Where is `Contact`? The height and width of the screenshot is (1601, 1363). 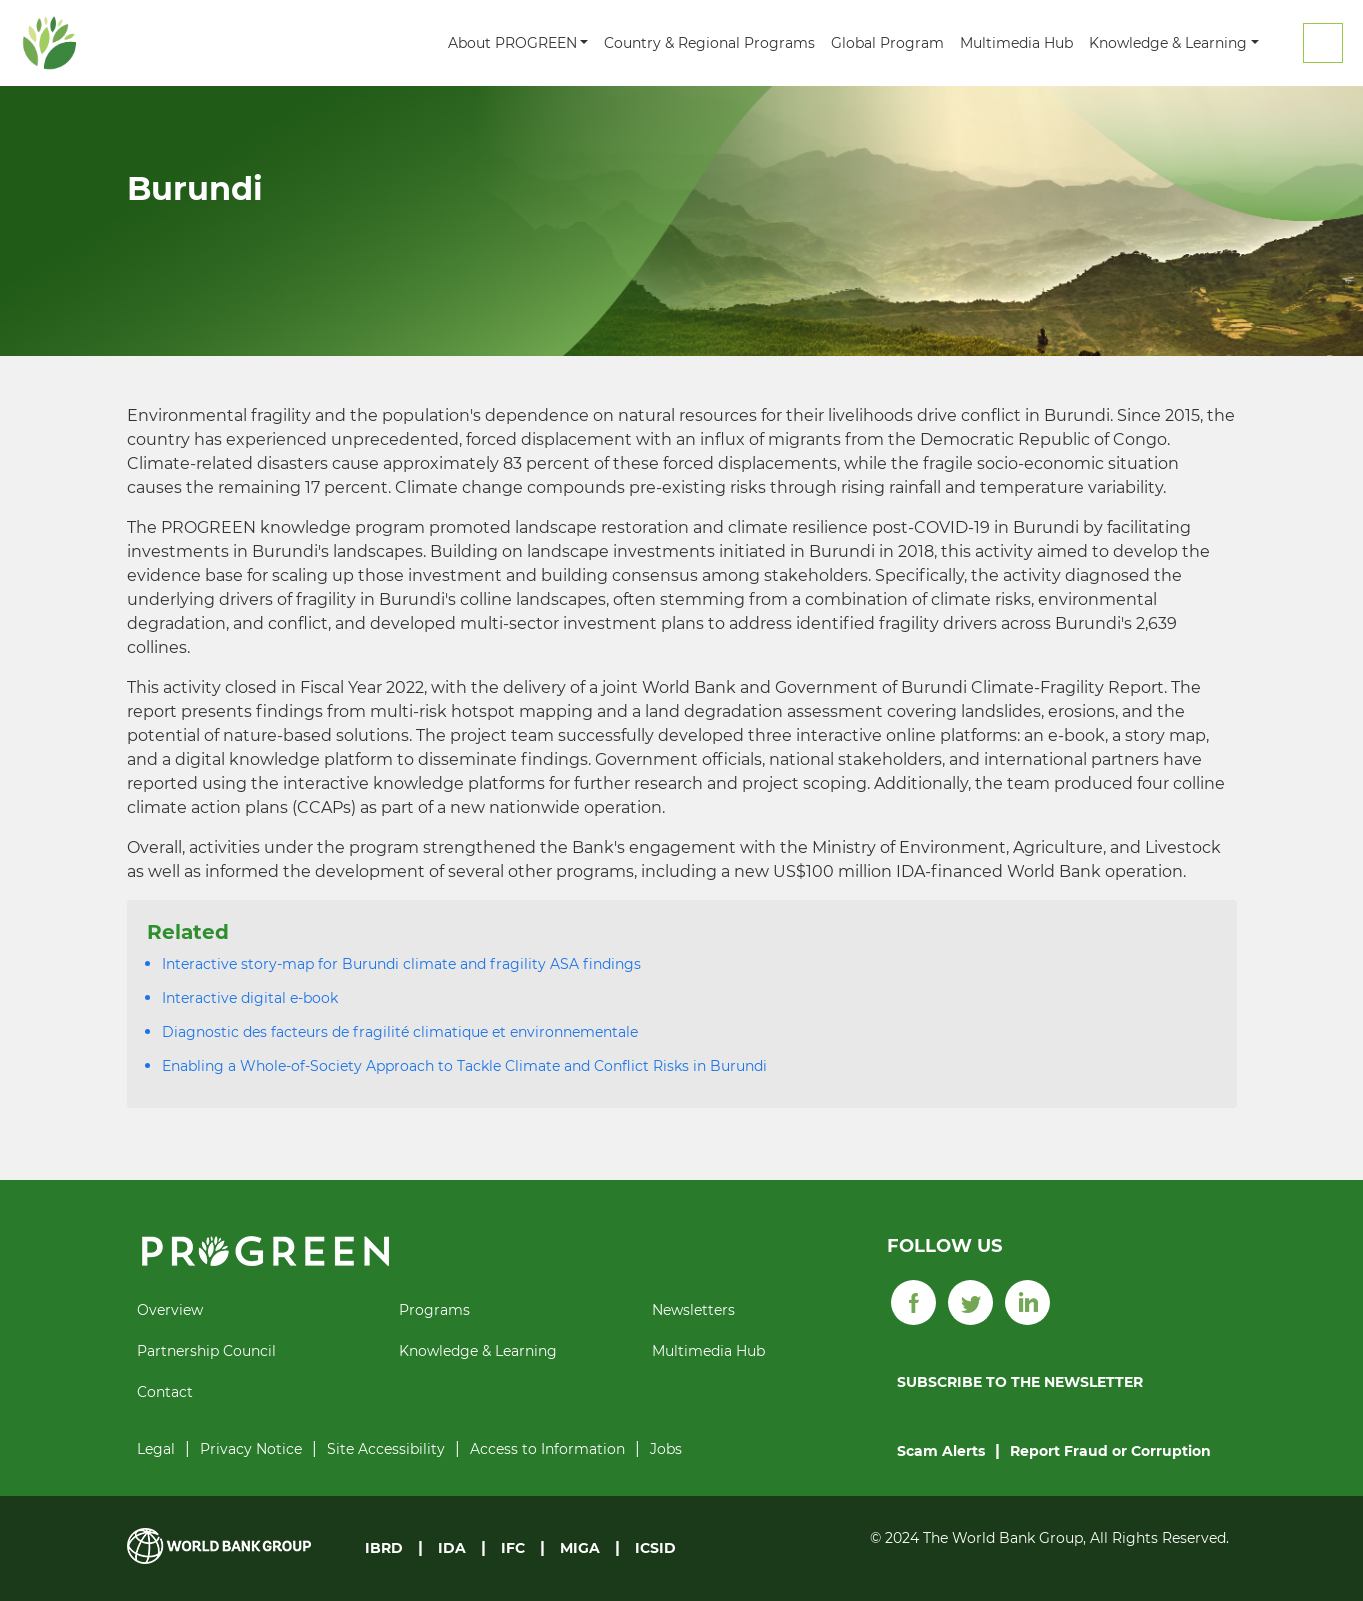 Contact is located at coordinates (165, 1392).